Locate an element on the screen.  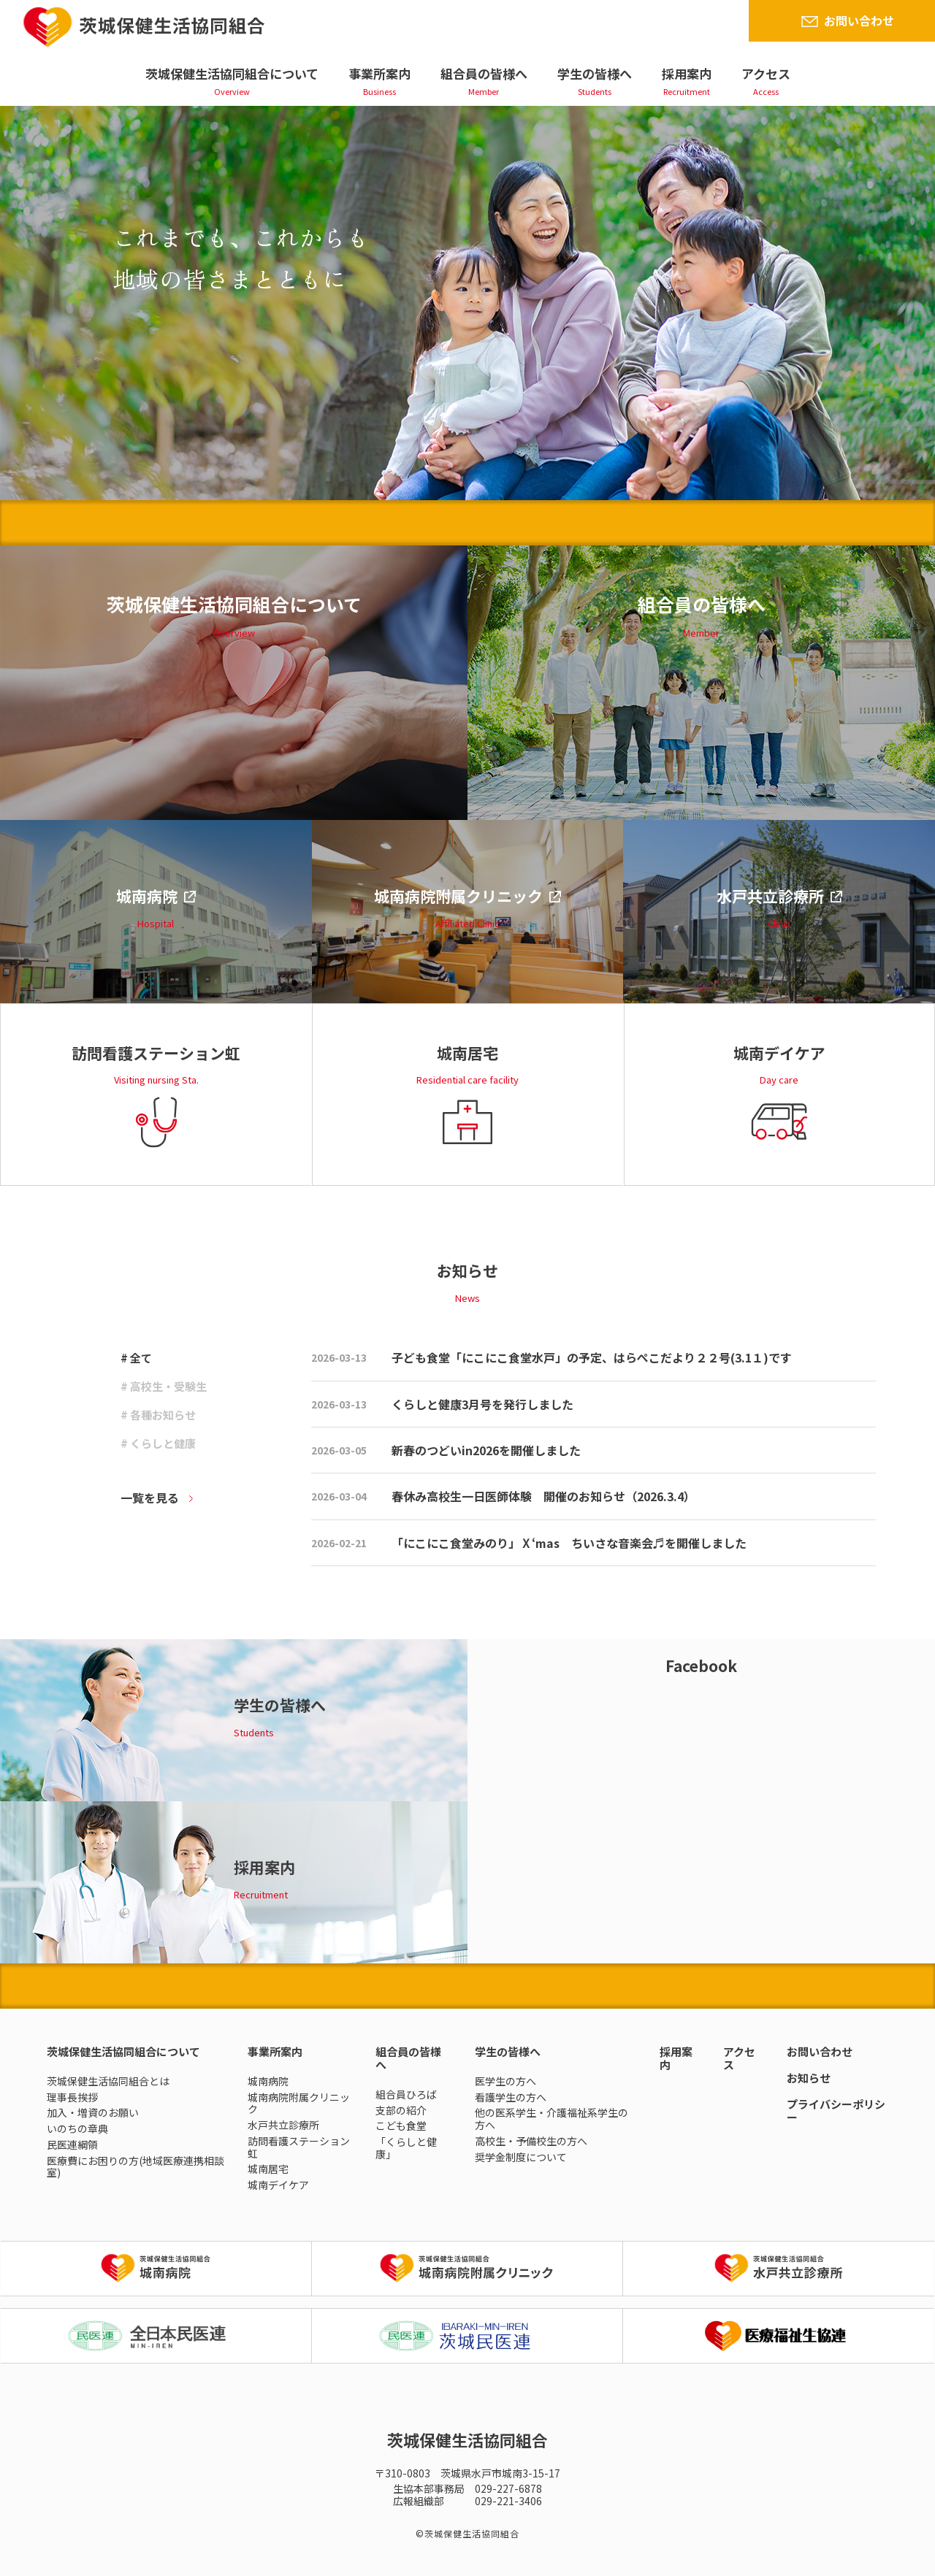
茨城保健生活協同組合について is located at coordinates (231, 73).